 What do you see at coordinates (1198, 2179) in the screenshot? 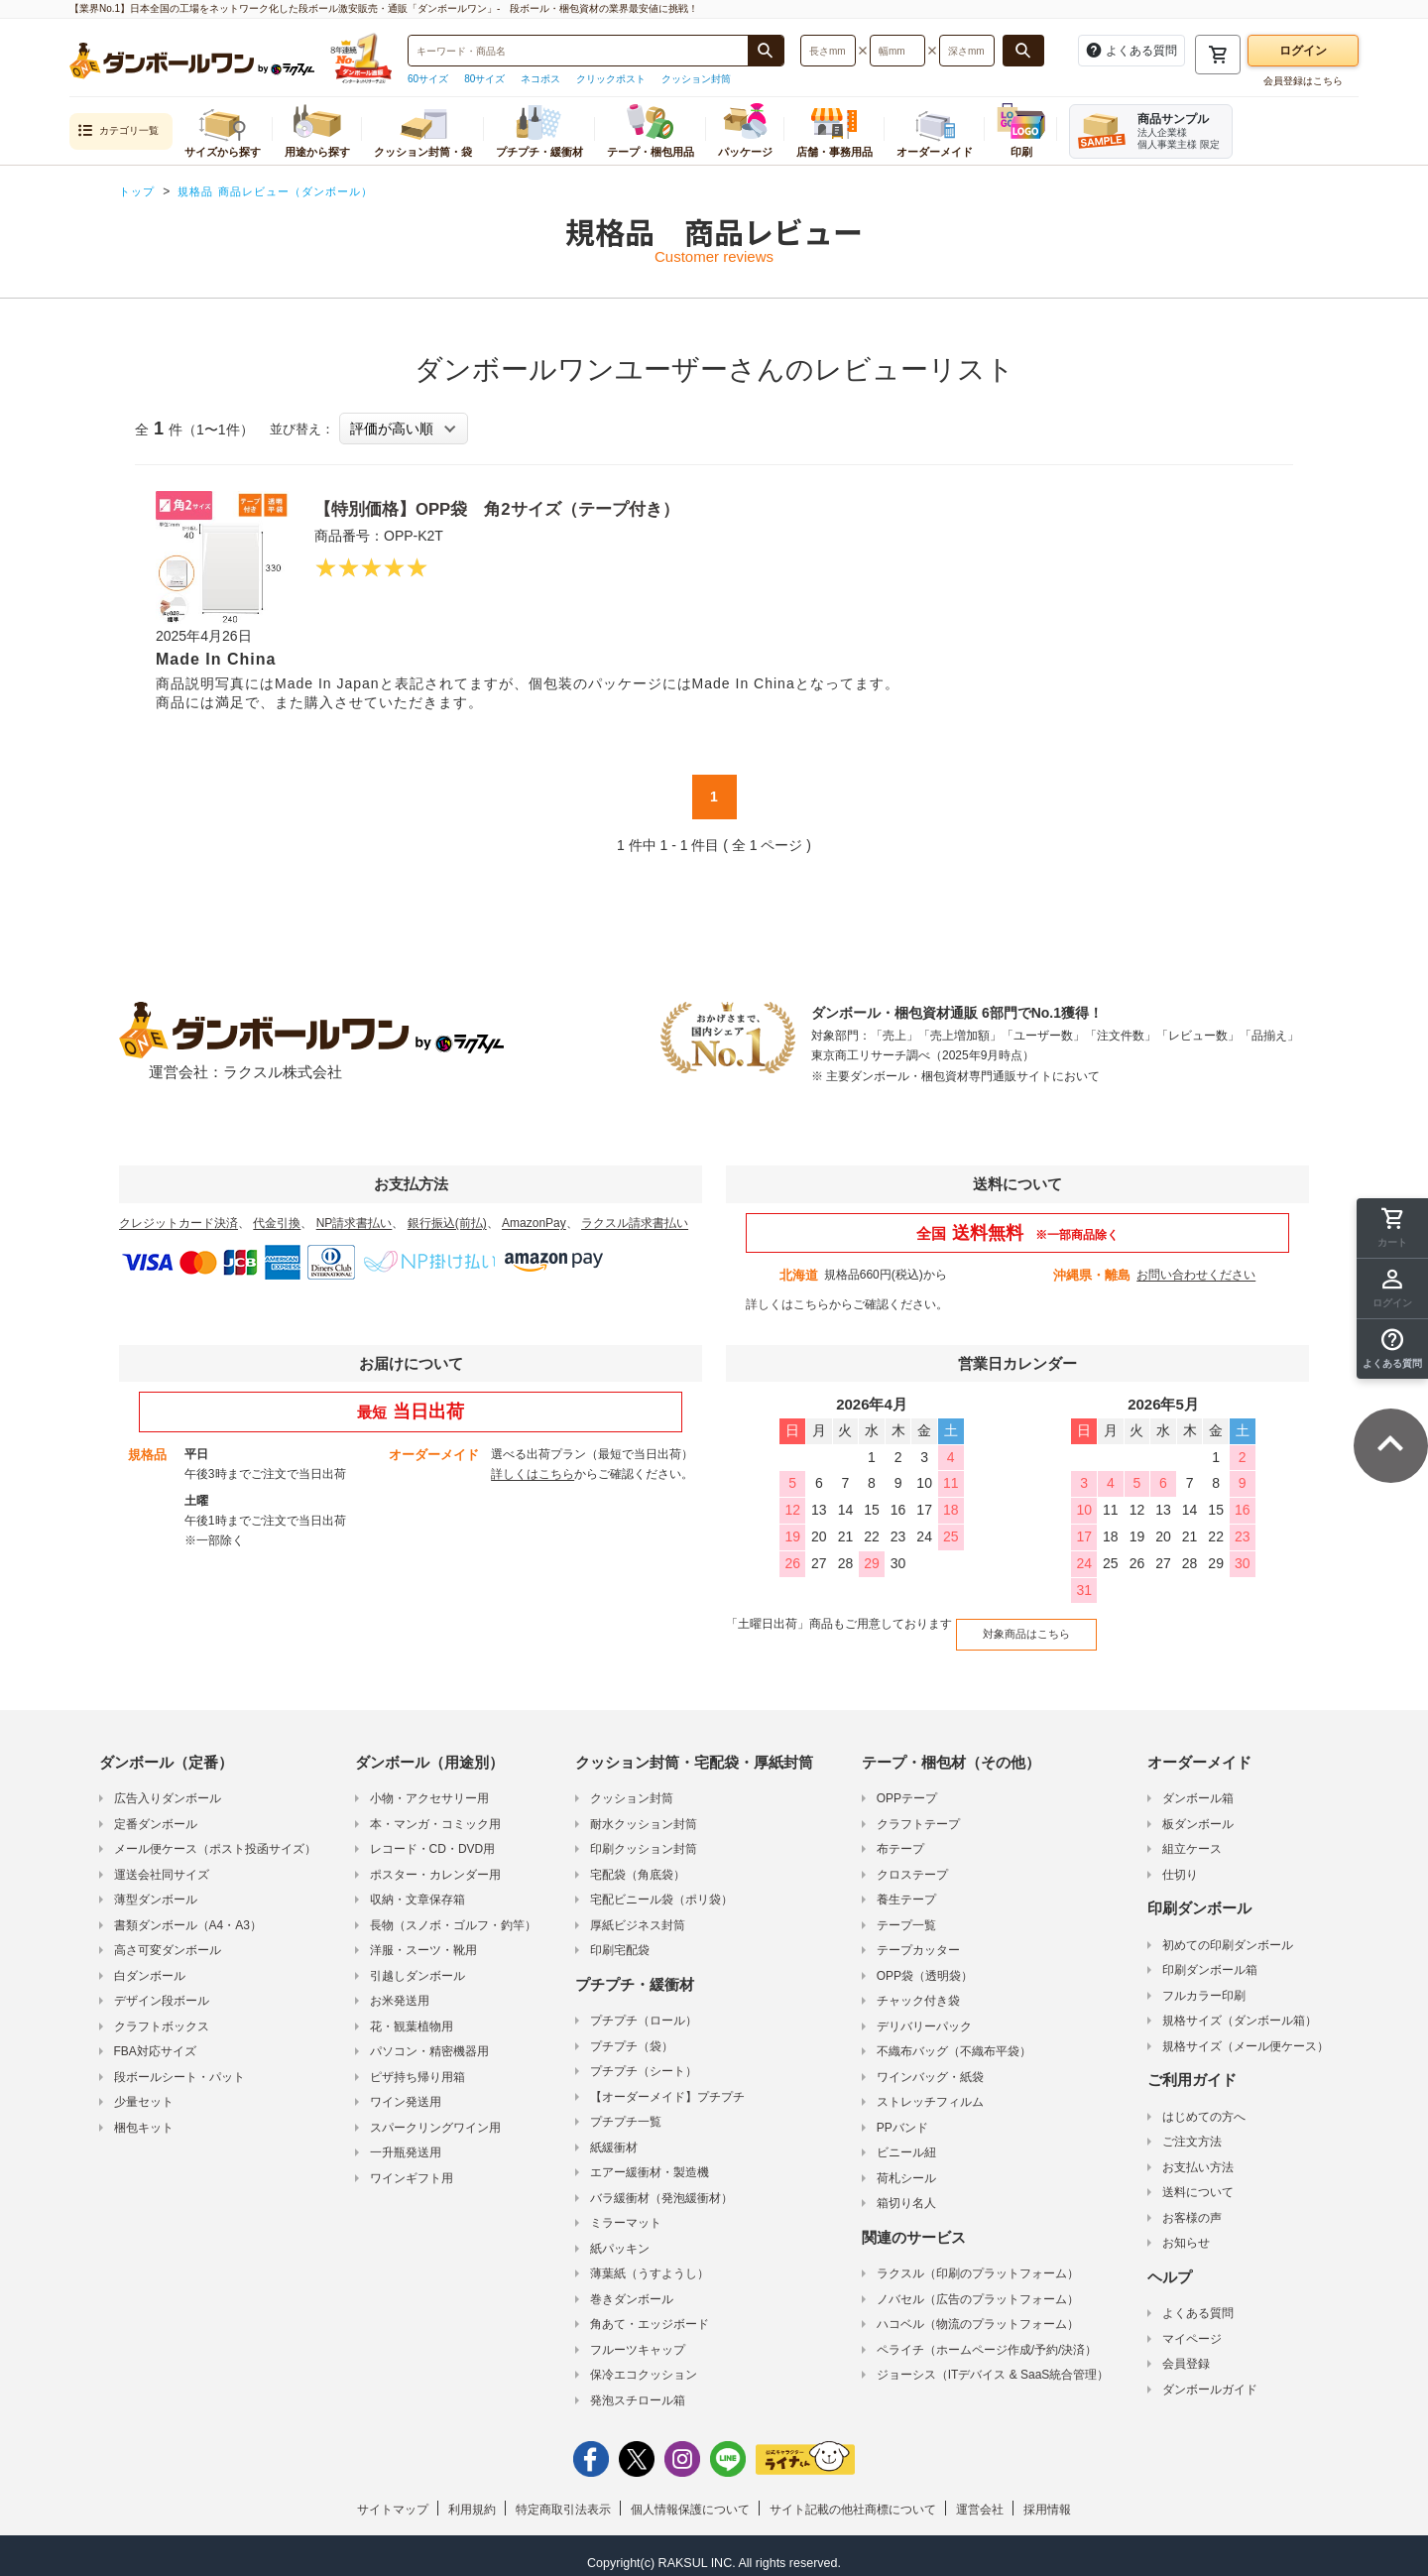
I see `送料について` at bounding box center [1198, 2179].